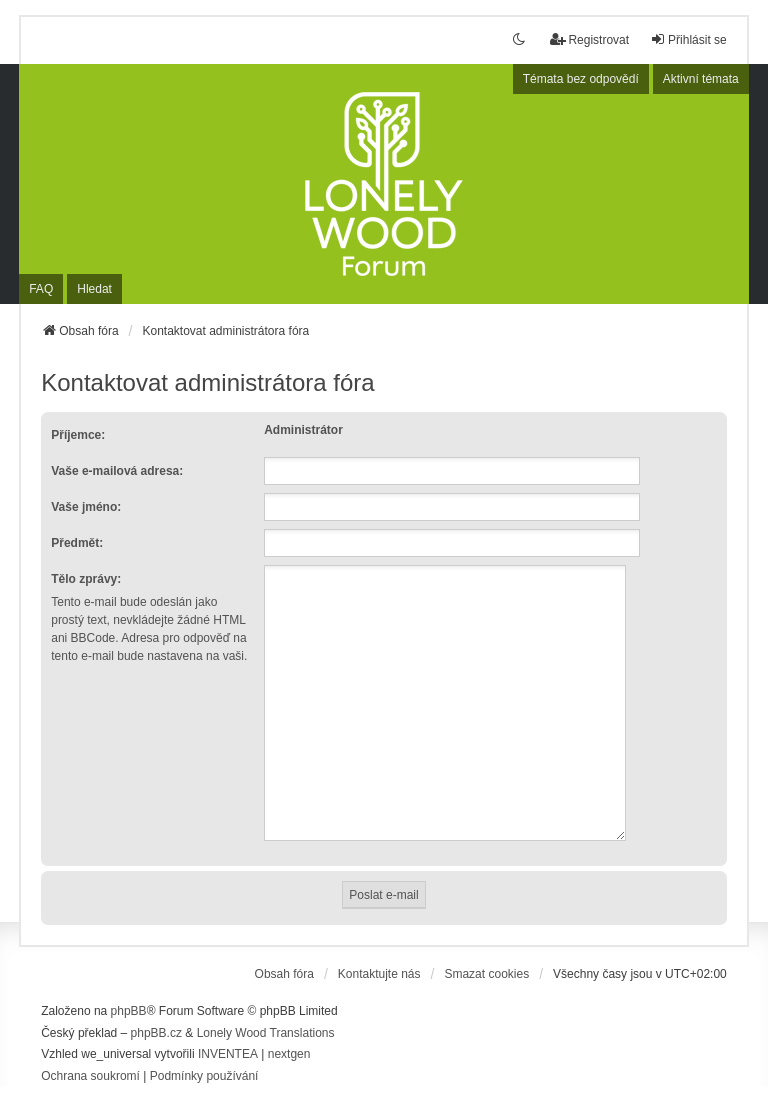 The image size is (768, 1120). I want to click on INVENTEA, so click(228, 1030).